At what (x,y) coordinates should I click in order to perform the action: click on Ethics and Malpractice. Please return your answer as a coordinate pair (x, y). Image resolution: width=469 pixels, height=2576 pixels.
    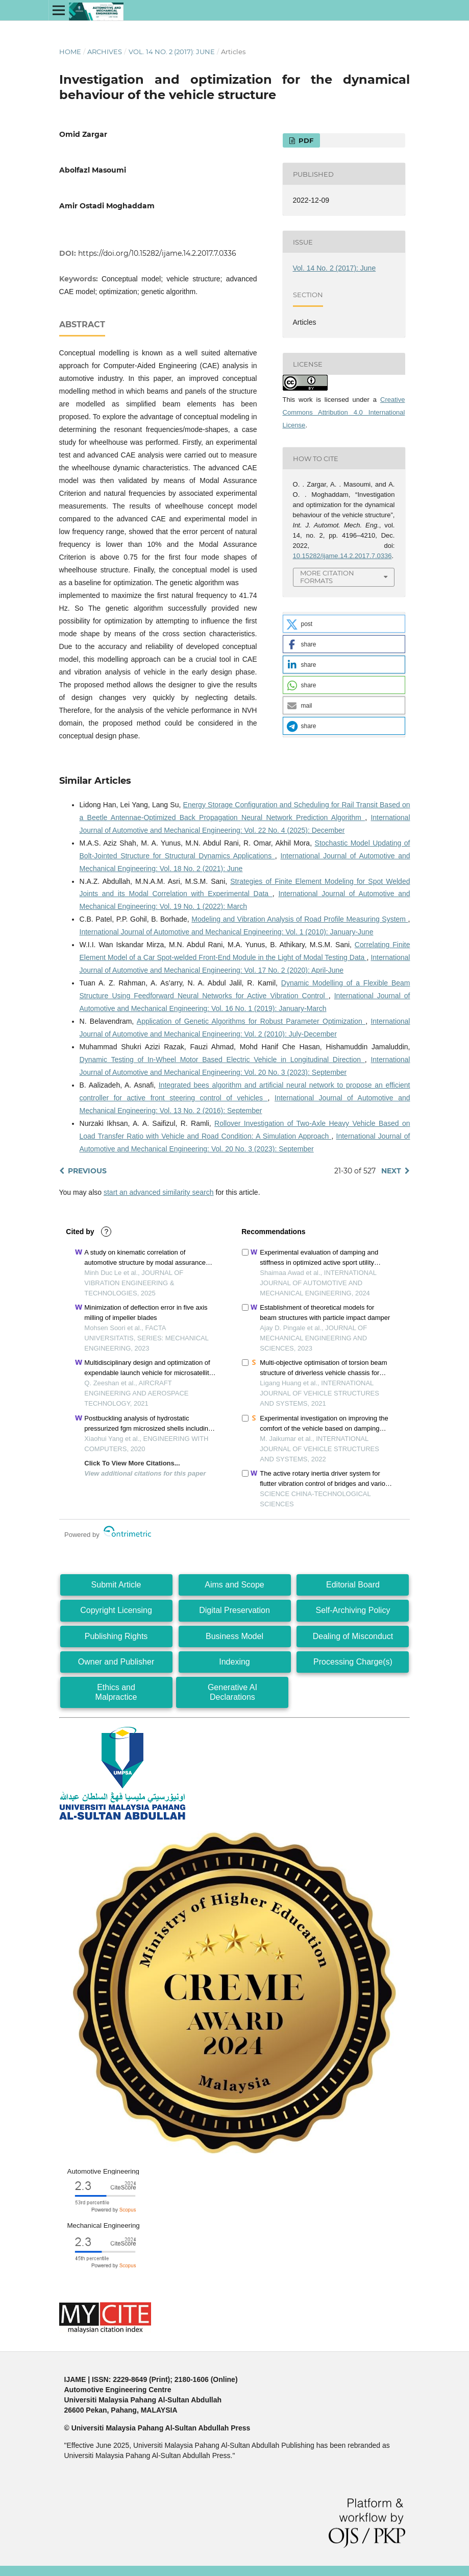
    Looking at the image, I should click on (116, 1692).